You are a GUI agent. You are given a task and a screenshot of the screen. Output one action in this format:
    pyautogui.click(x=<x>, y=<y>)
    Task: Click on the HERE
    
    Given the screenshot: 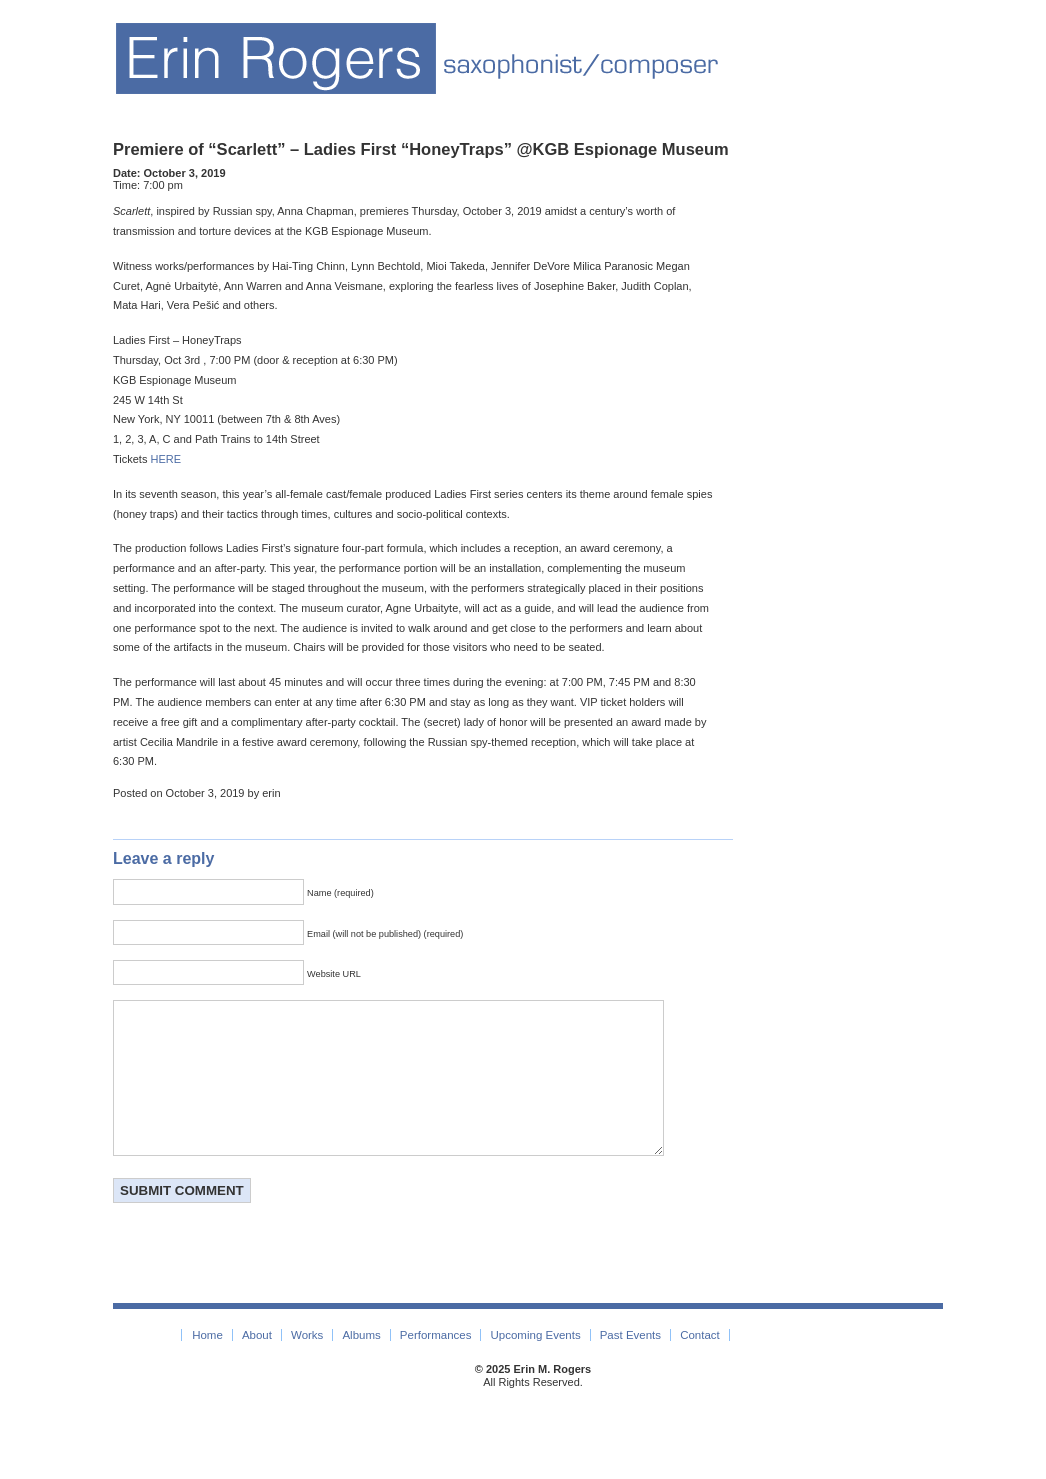 What is the action you would take?
    pyautogui.click(x=166, y=459)
    